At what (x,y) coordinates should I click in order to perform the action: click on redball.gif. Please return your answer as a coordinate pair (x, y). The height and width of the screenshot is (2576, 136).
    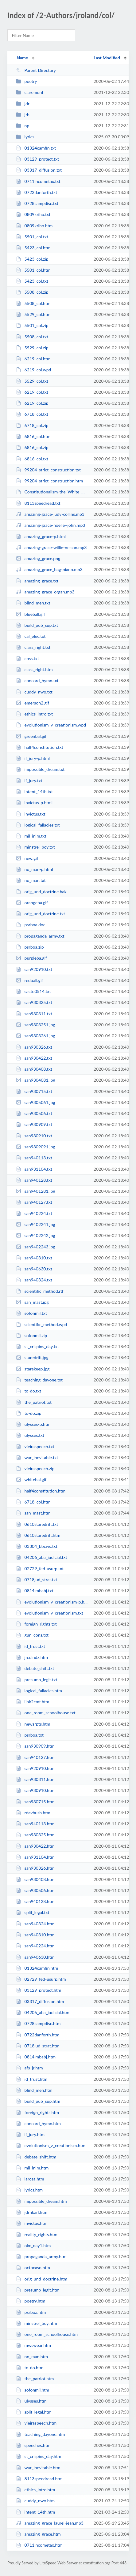
    Looking at the image, I should click on (29, 980).